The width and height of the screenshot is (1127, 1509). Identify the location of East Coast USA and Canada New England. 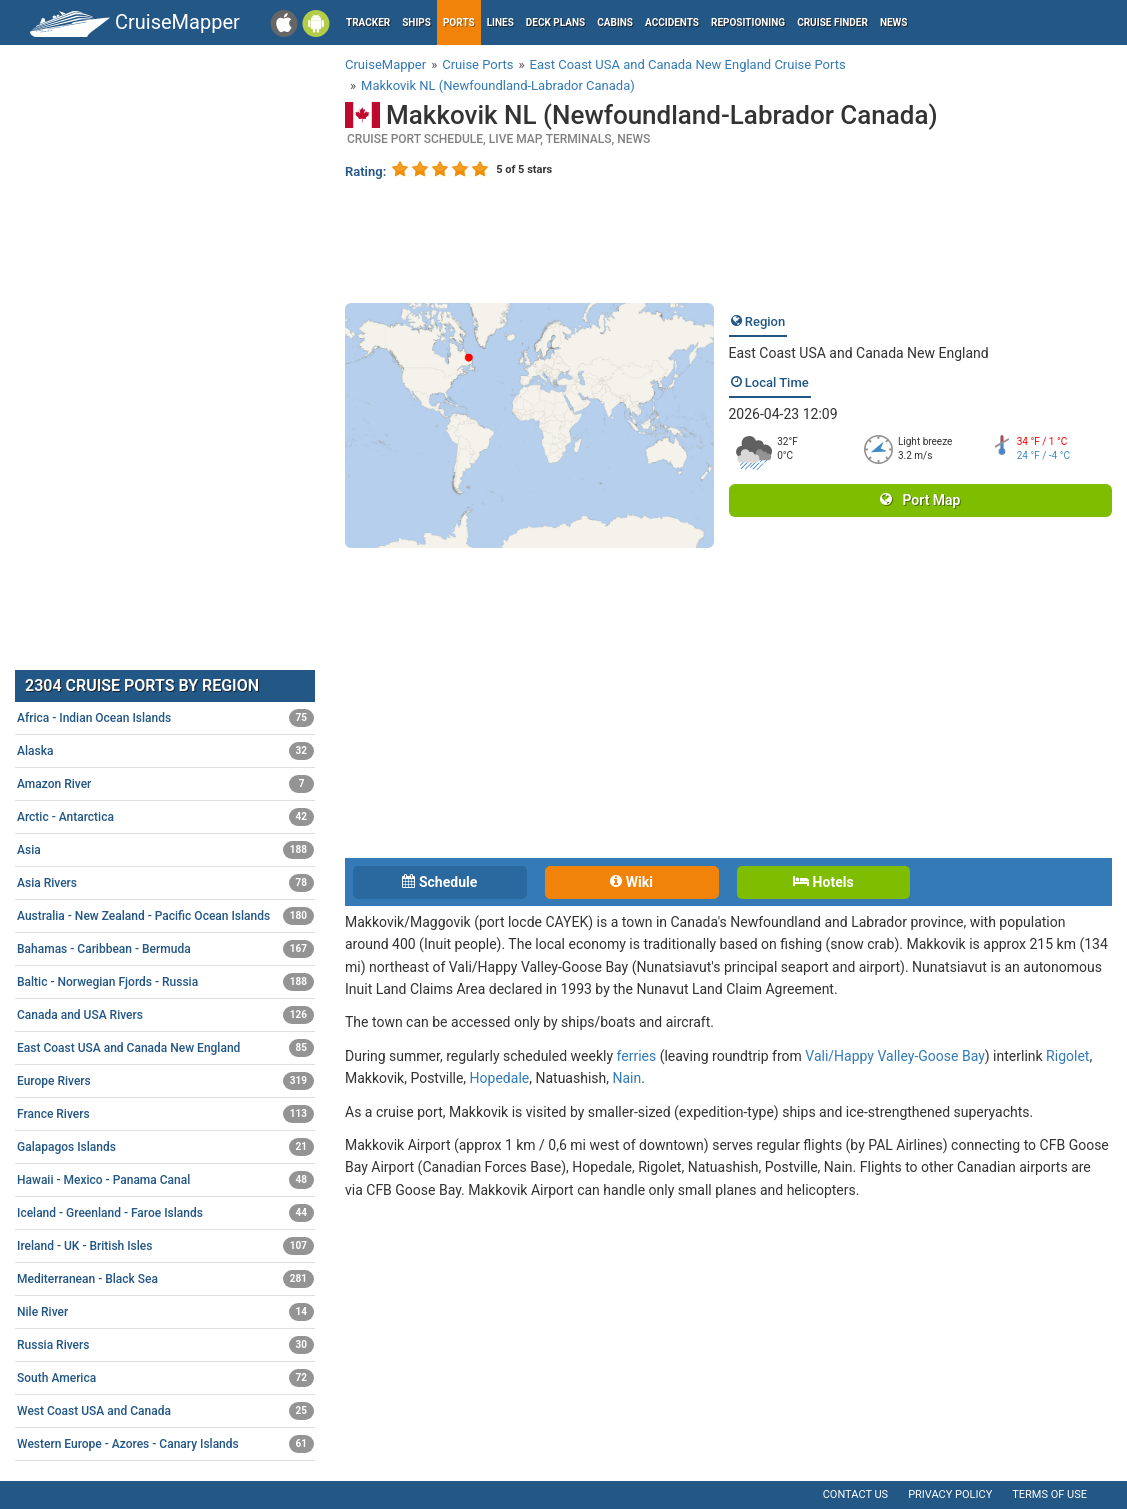
(859, 353).